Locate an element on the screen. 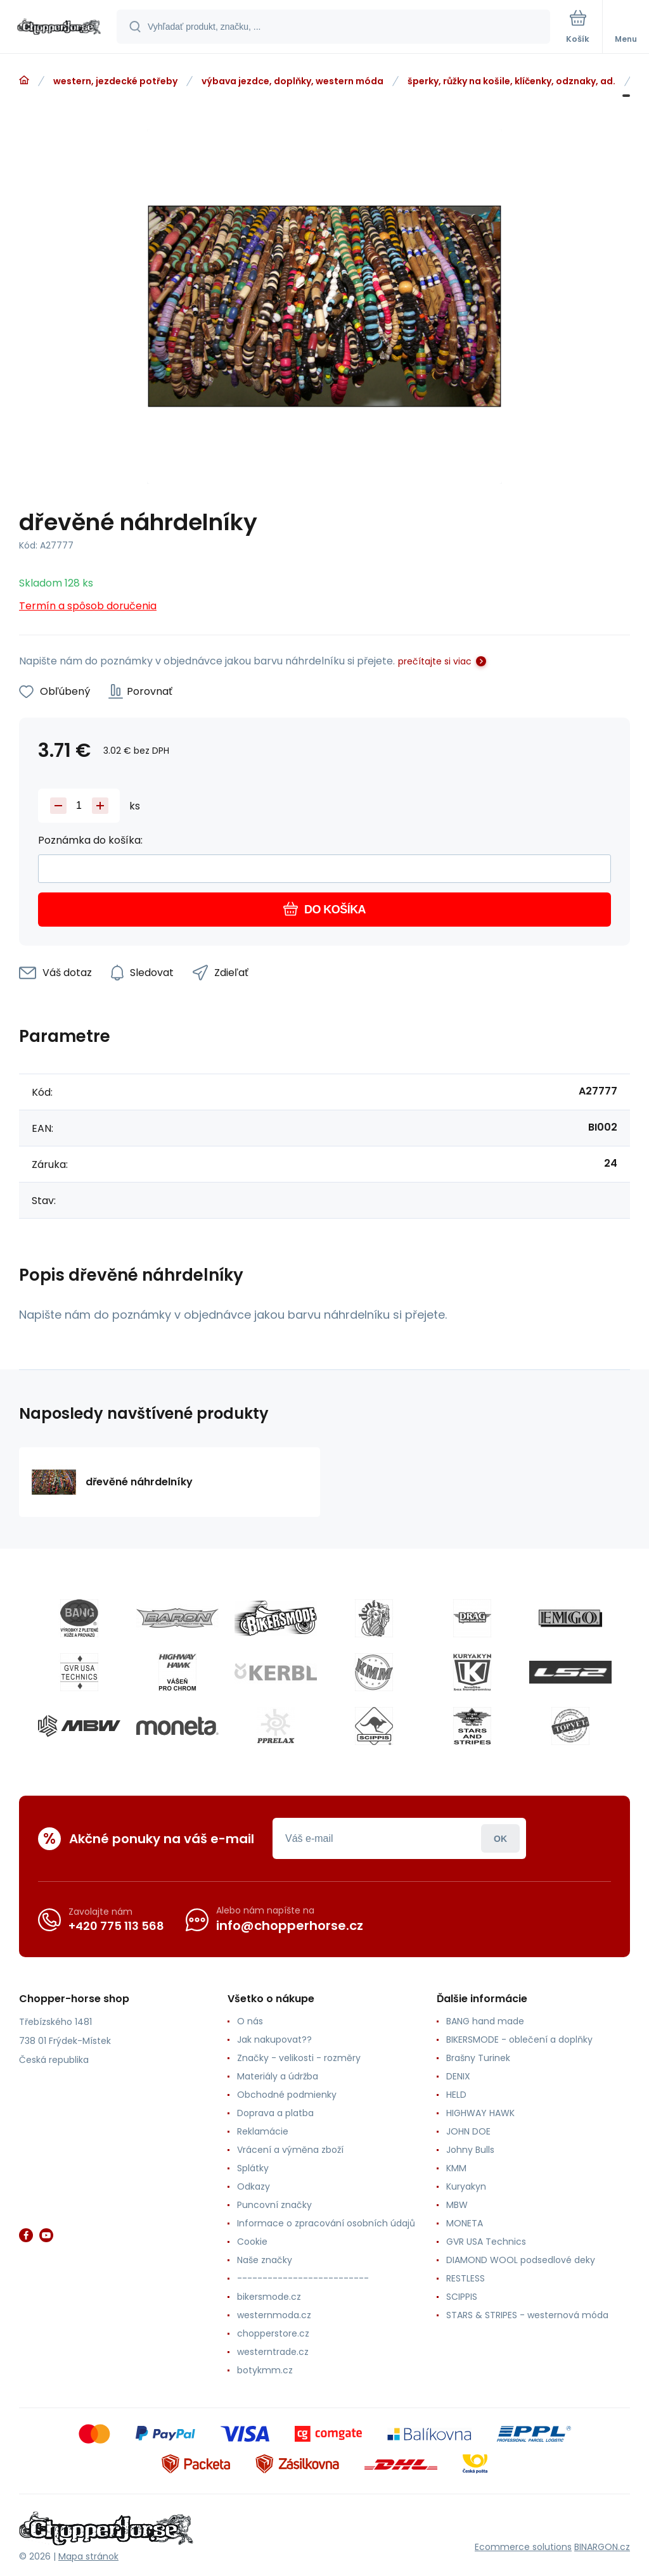  -------------------------- is located at coordinates (303, 2278).